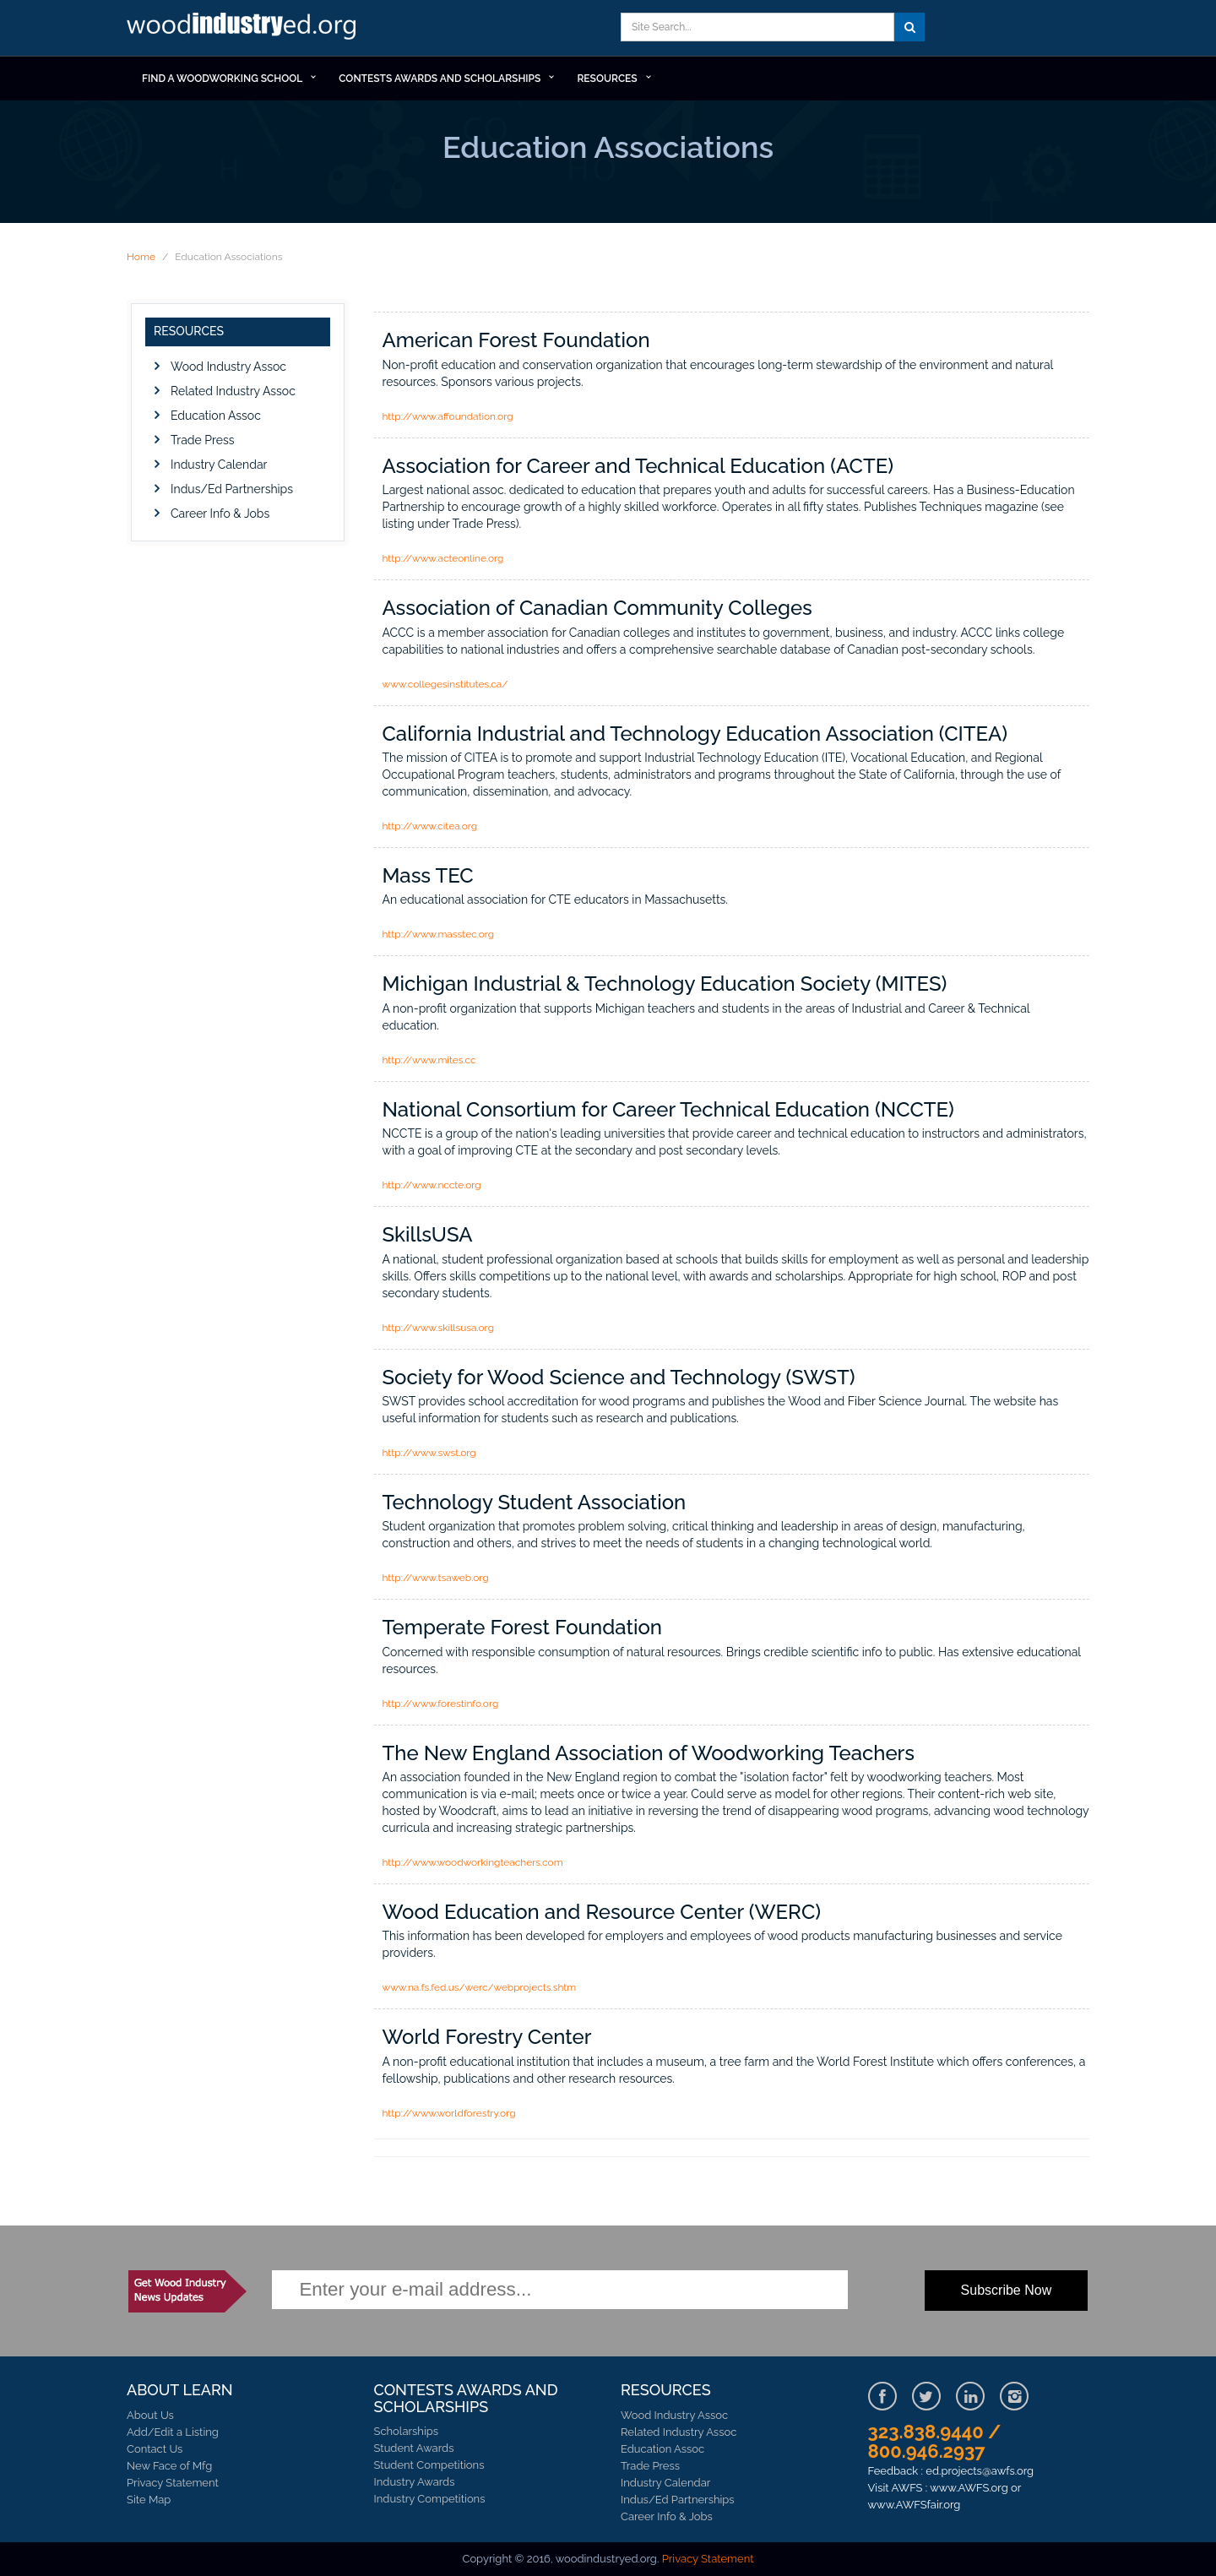 The width and height of the screenshot is (1216, 2576). What do you see at coordinates (173, 2432) in the screenshot?
I see `Add/Edit a Listing` at bounding box center [173, 2432].